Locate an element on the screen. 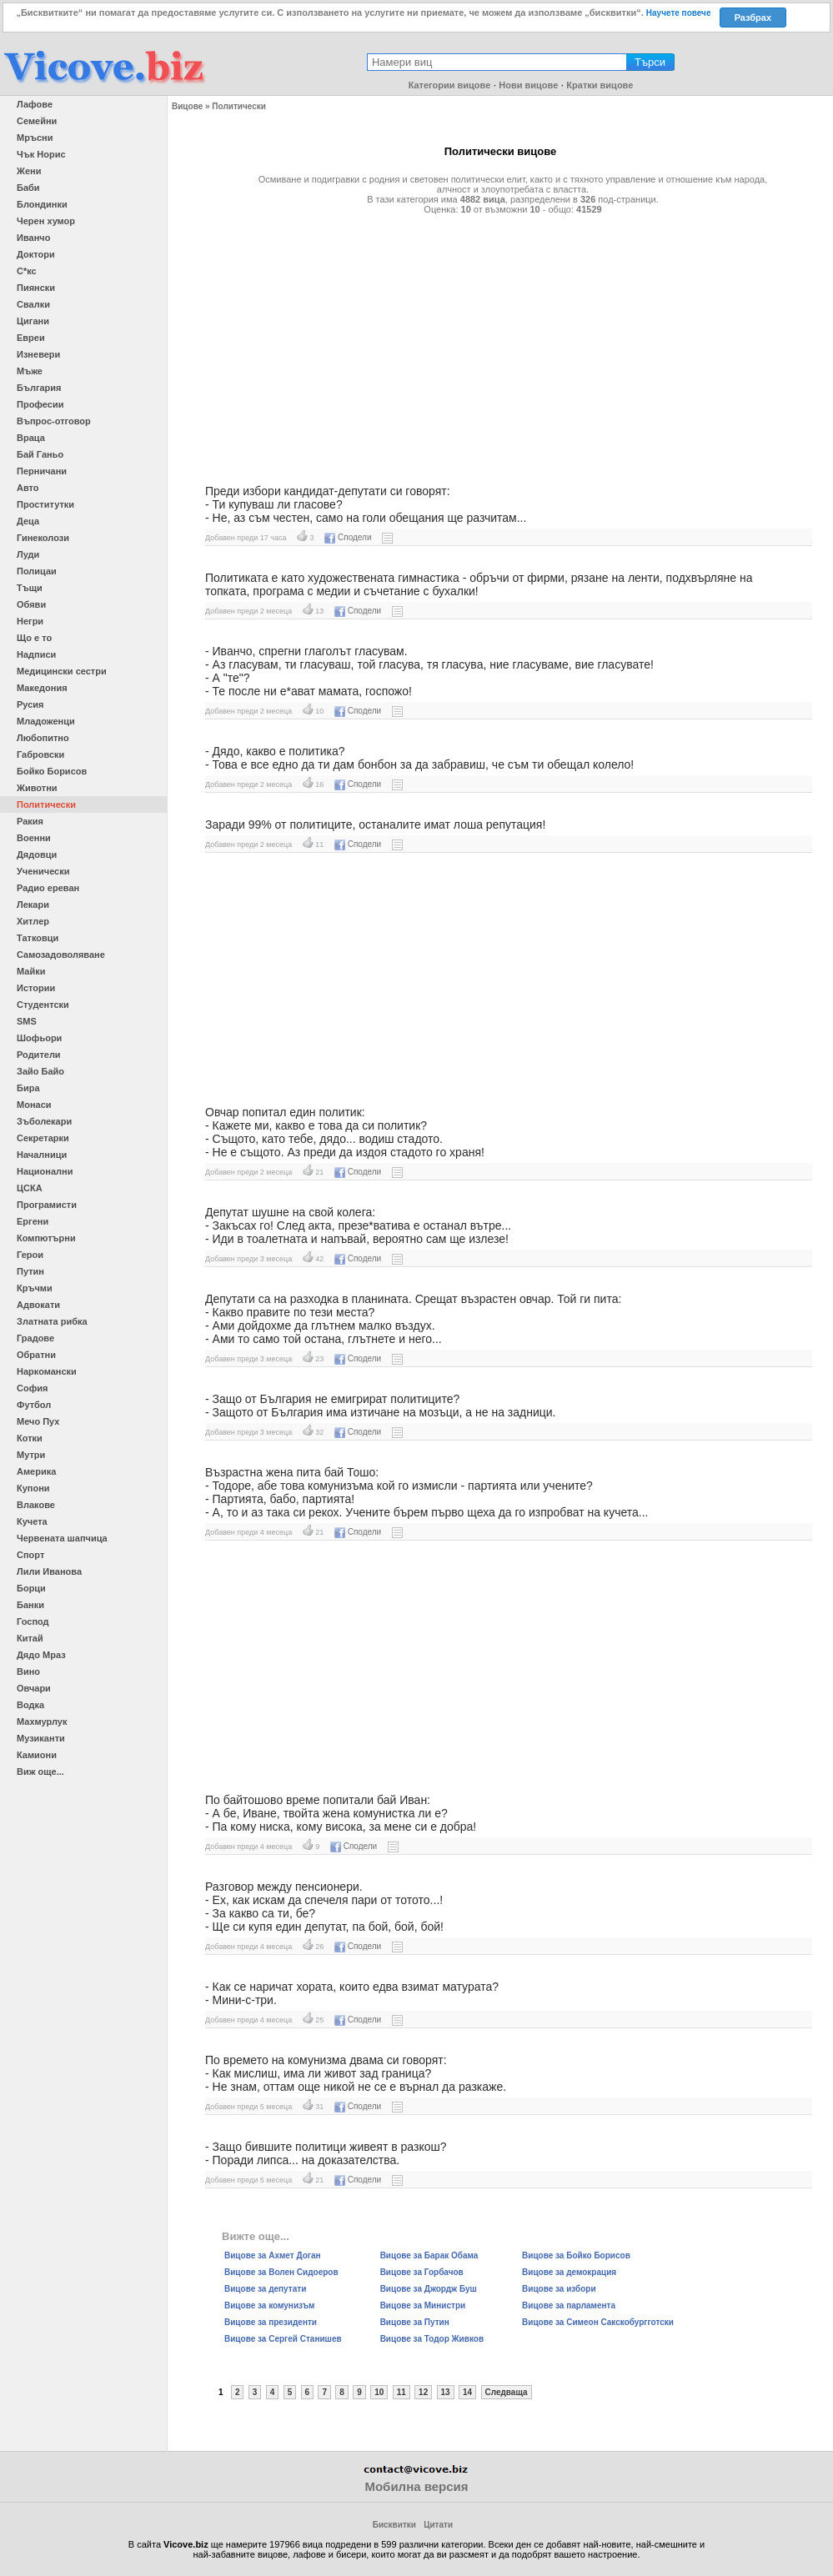 This screenshot has width=833, height=2576. Камиони is located at coordinates (37, 1755).